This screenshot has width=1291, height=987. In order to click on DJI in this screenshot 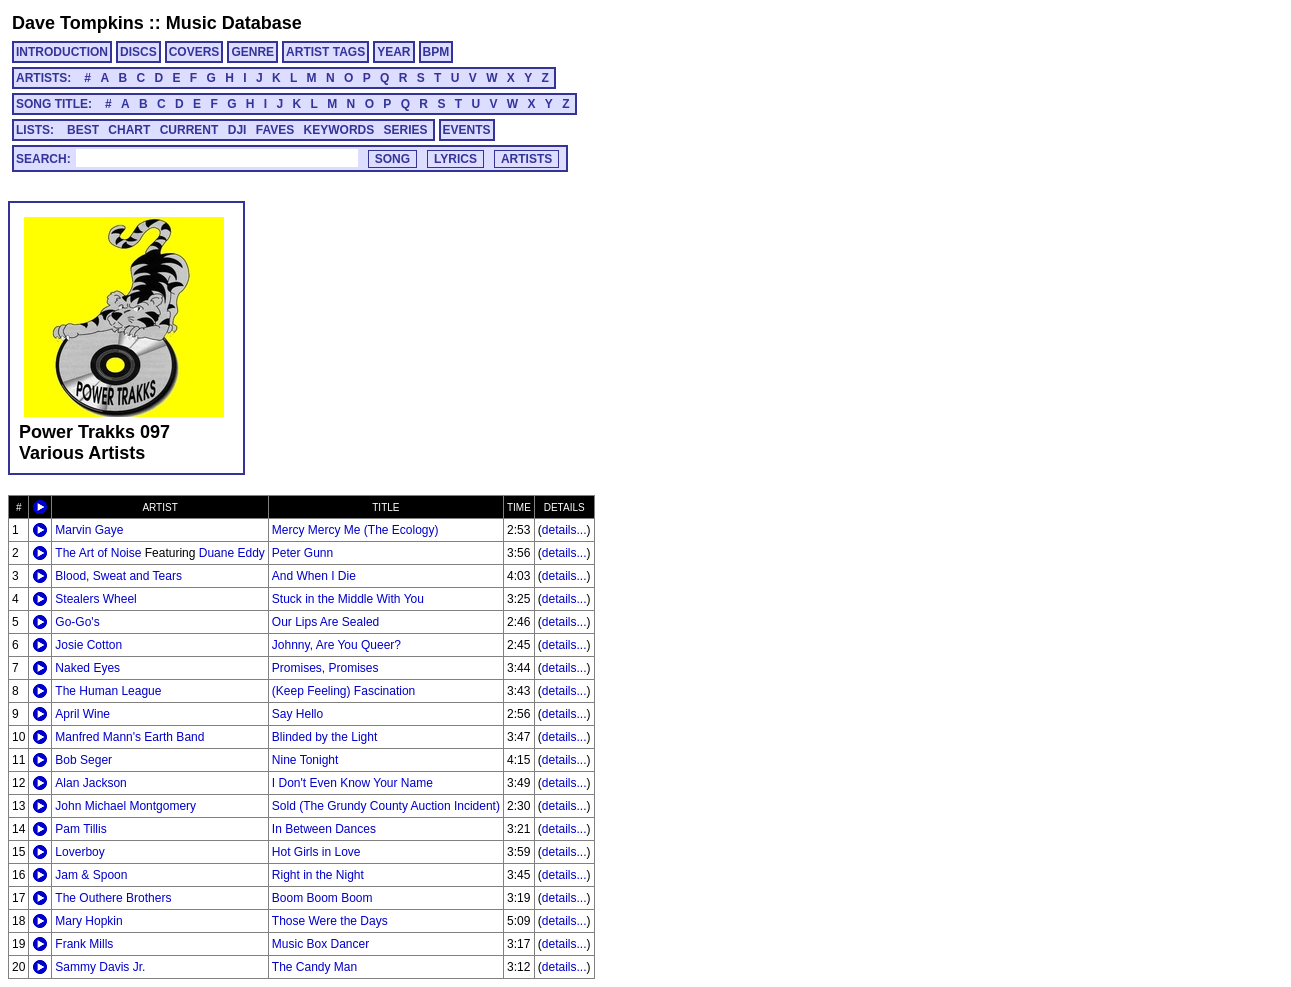, I will do `click(237, 130)`.